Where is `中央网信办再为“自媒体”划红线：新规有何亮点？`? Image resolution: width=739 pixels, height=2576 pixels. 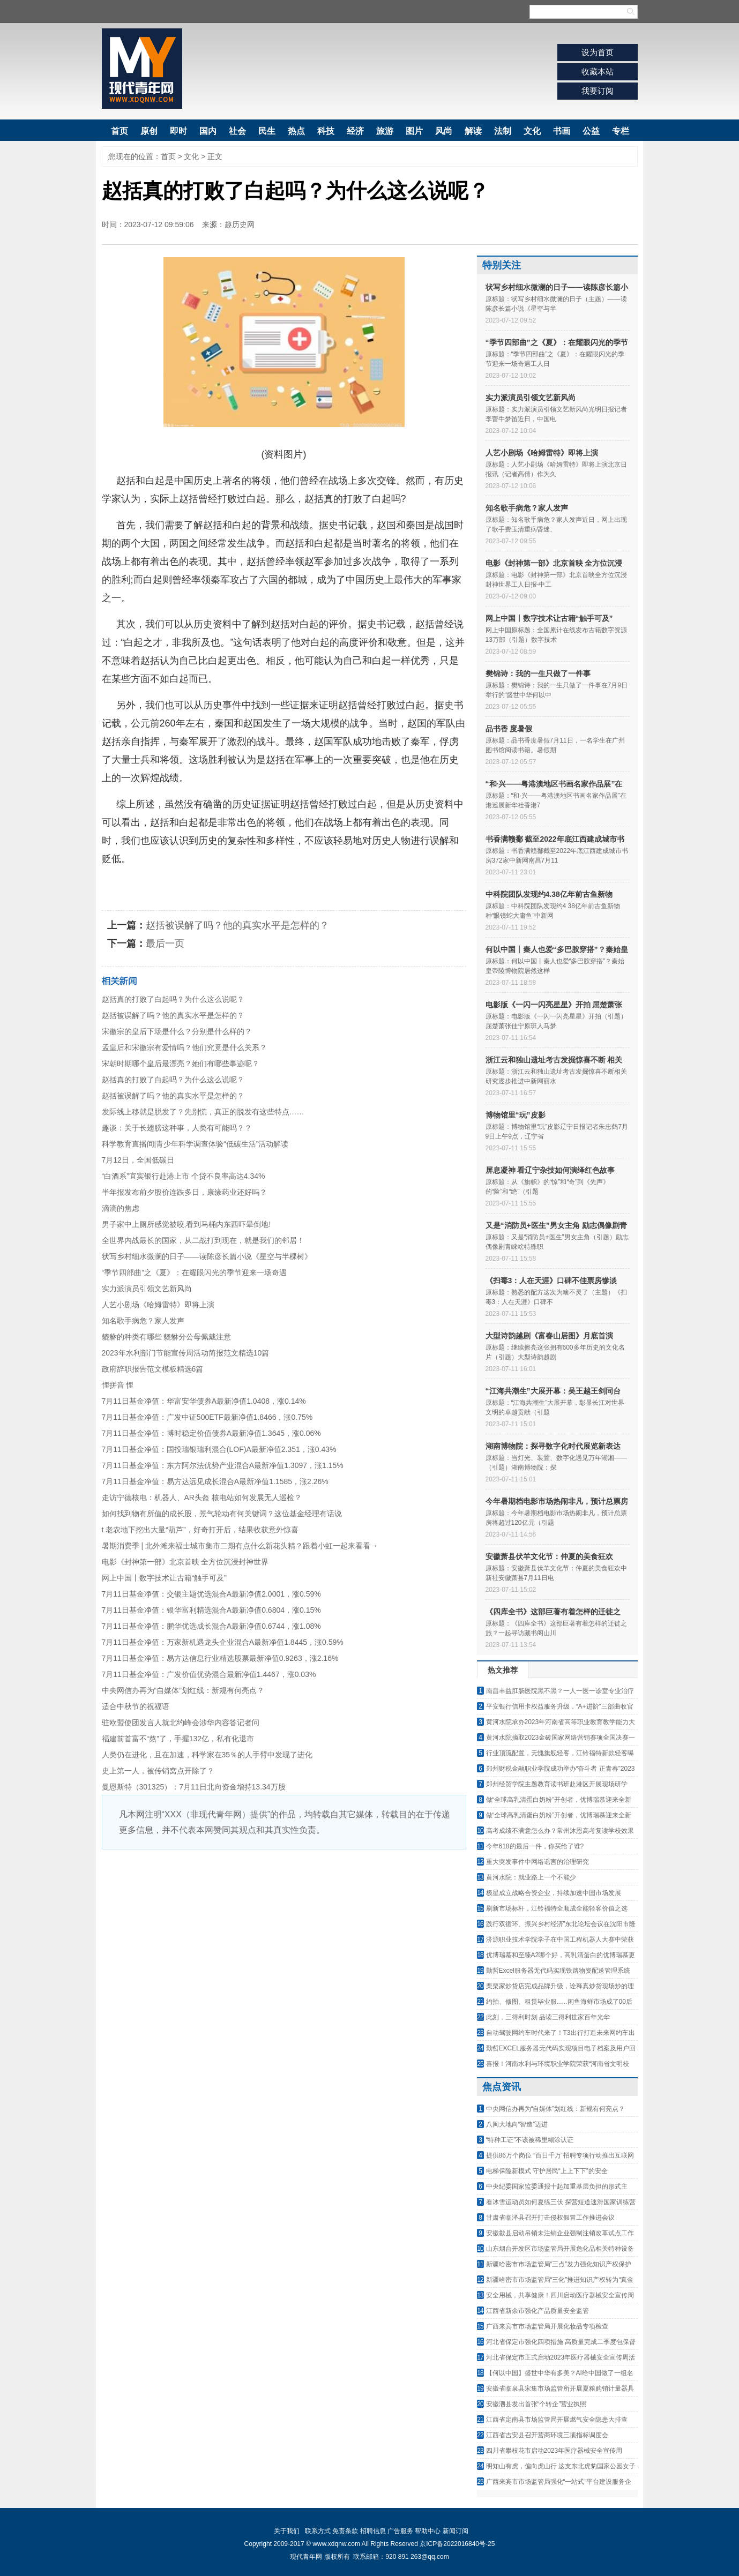
中央网信办再为“自媒体”划红线：新规有何亮点？ is located at coordinates (183, 1690).